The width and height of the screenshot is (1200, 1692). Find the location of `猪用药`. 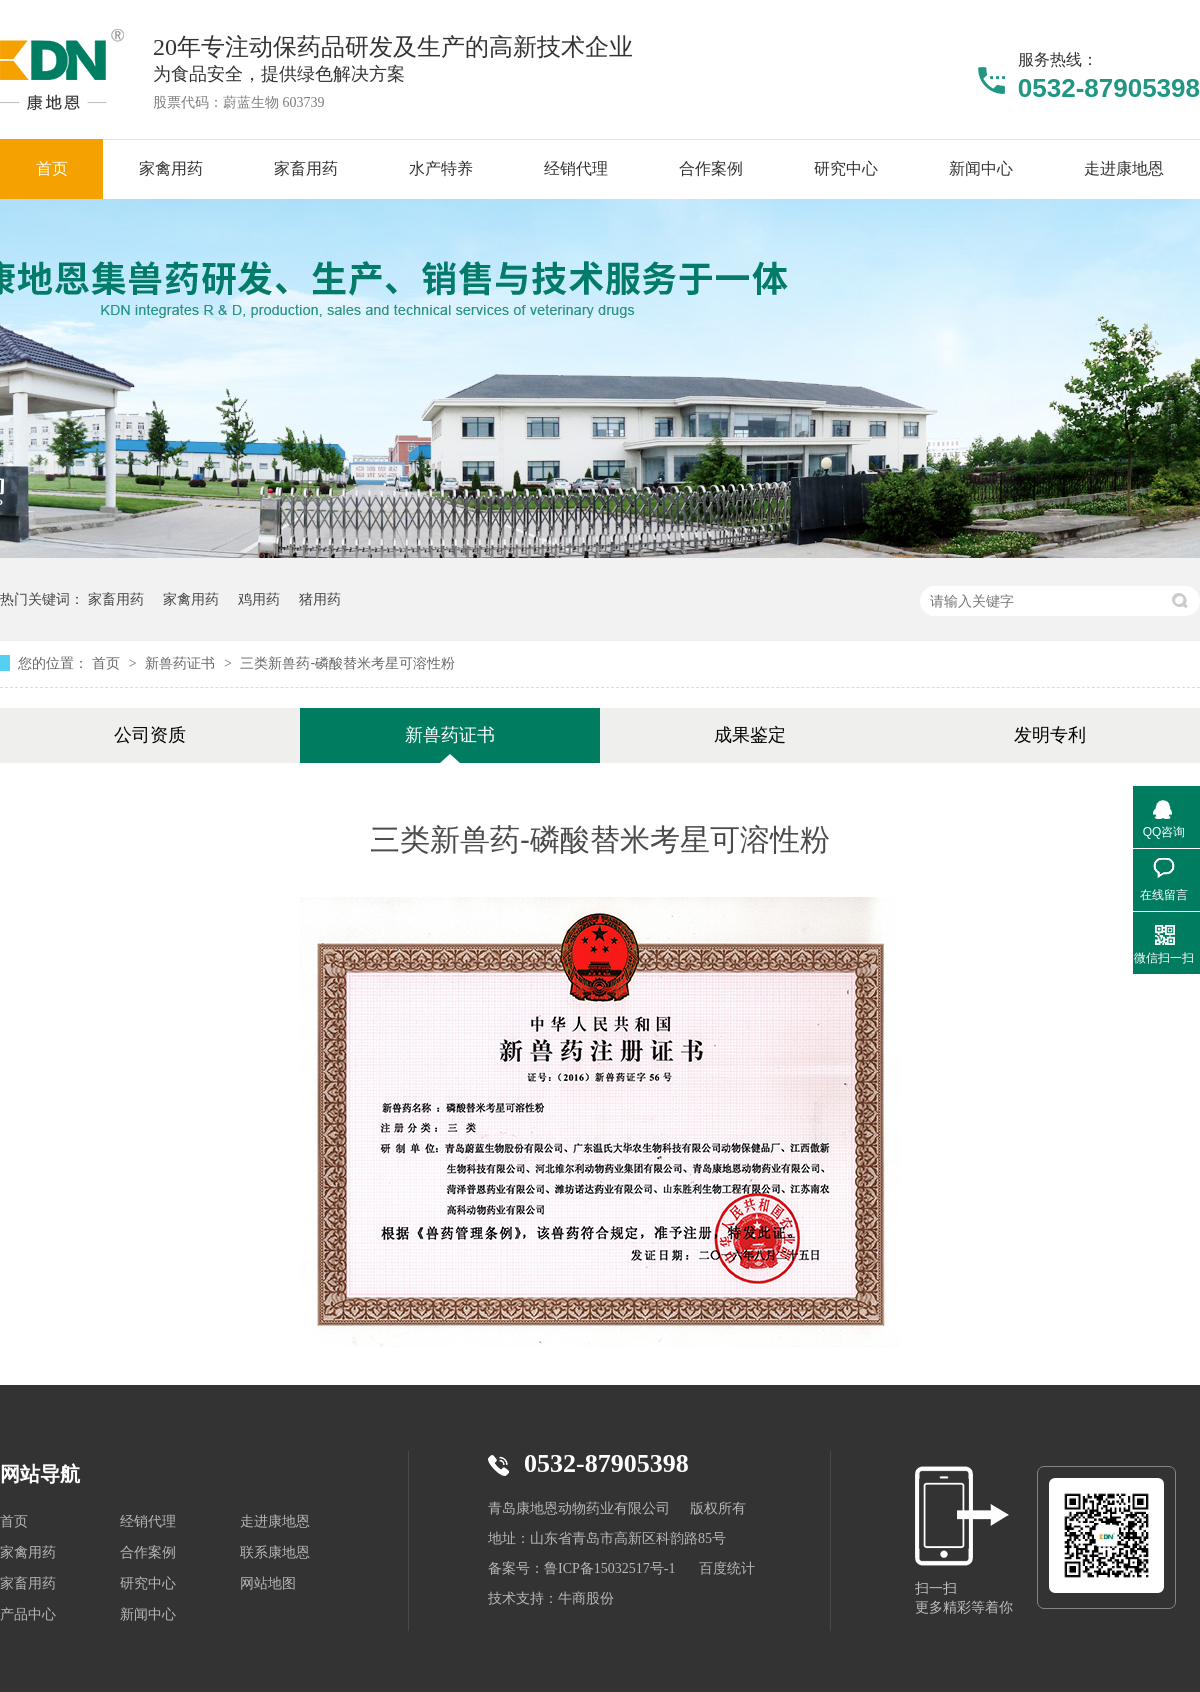

猪用药 is located at coordinates (320, 599).